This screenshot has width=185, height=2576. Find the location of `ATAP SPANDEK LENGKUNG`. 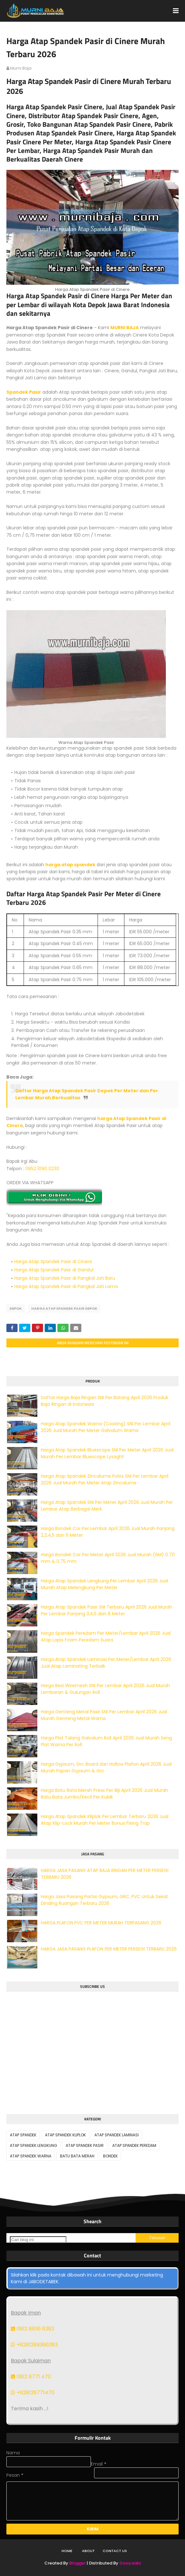

ATAP SPANDEK LENGKUNG is located at coordinates (33, 2145).